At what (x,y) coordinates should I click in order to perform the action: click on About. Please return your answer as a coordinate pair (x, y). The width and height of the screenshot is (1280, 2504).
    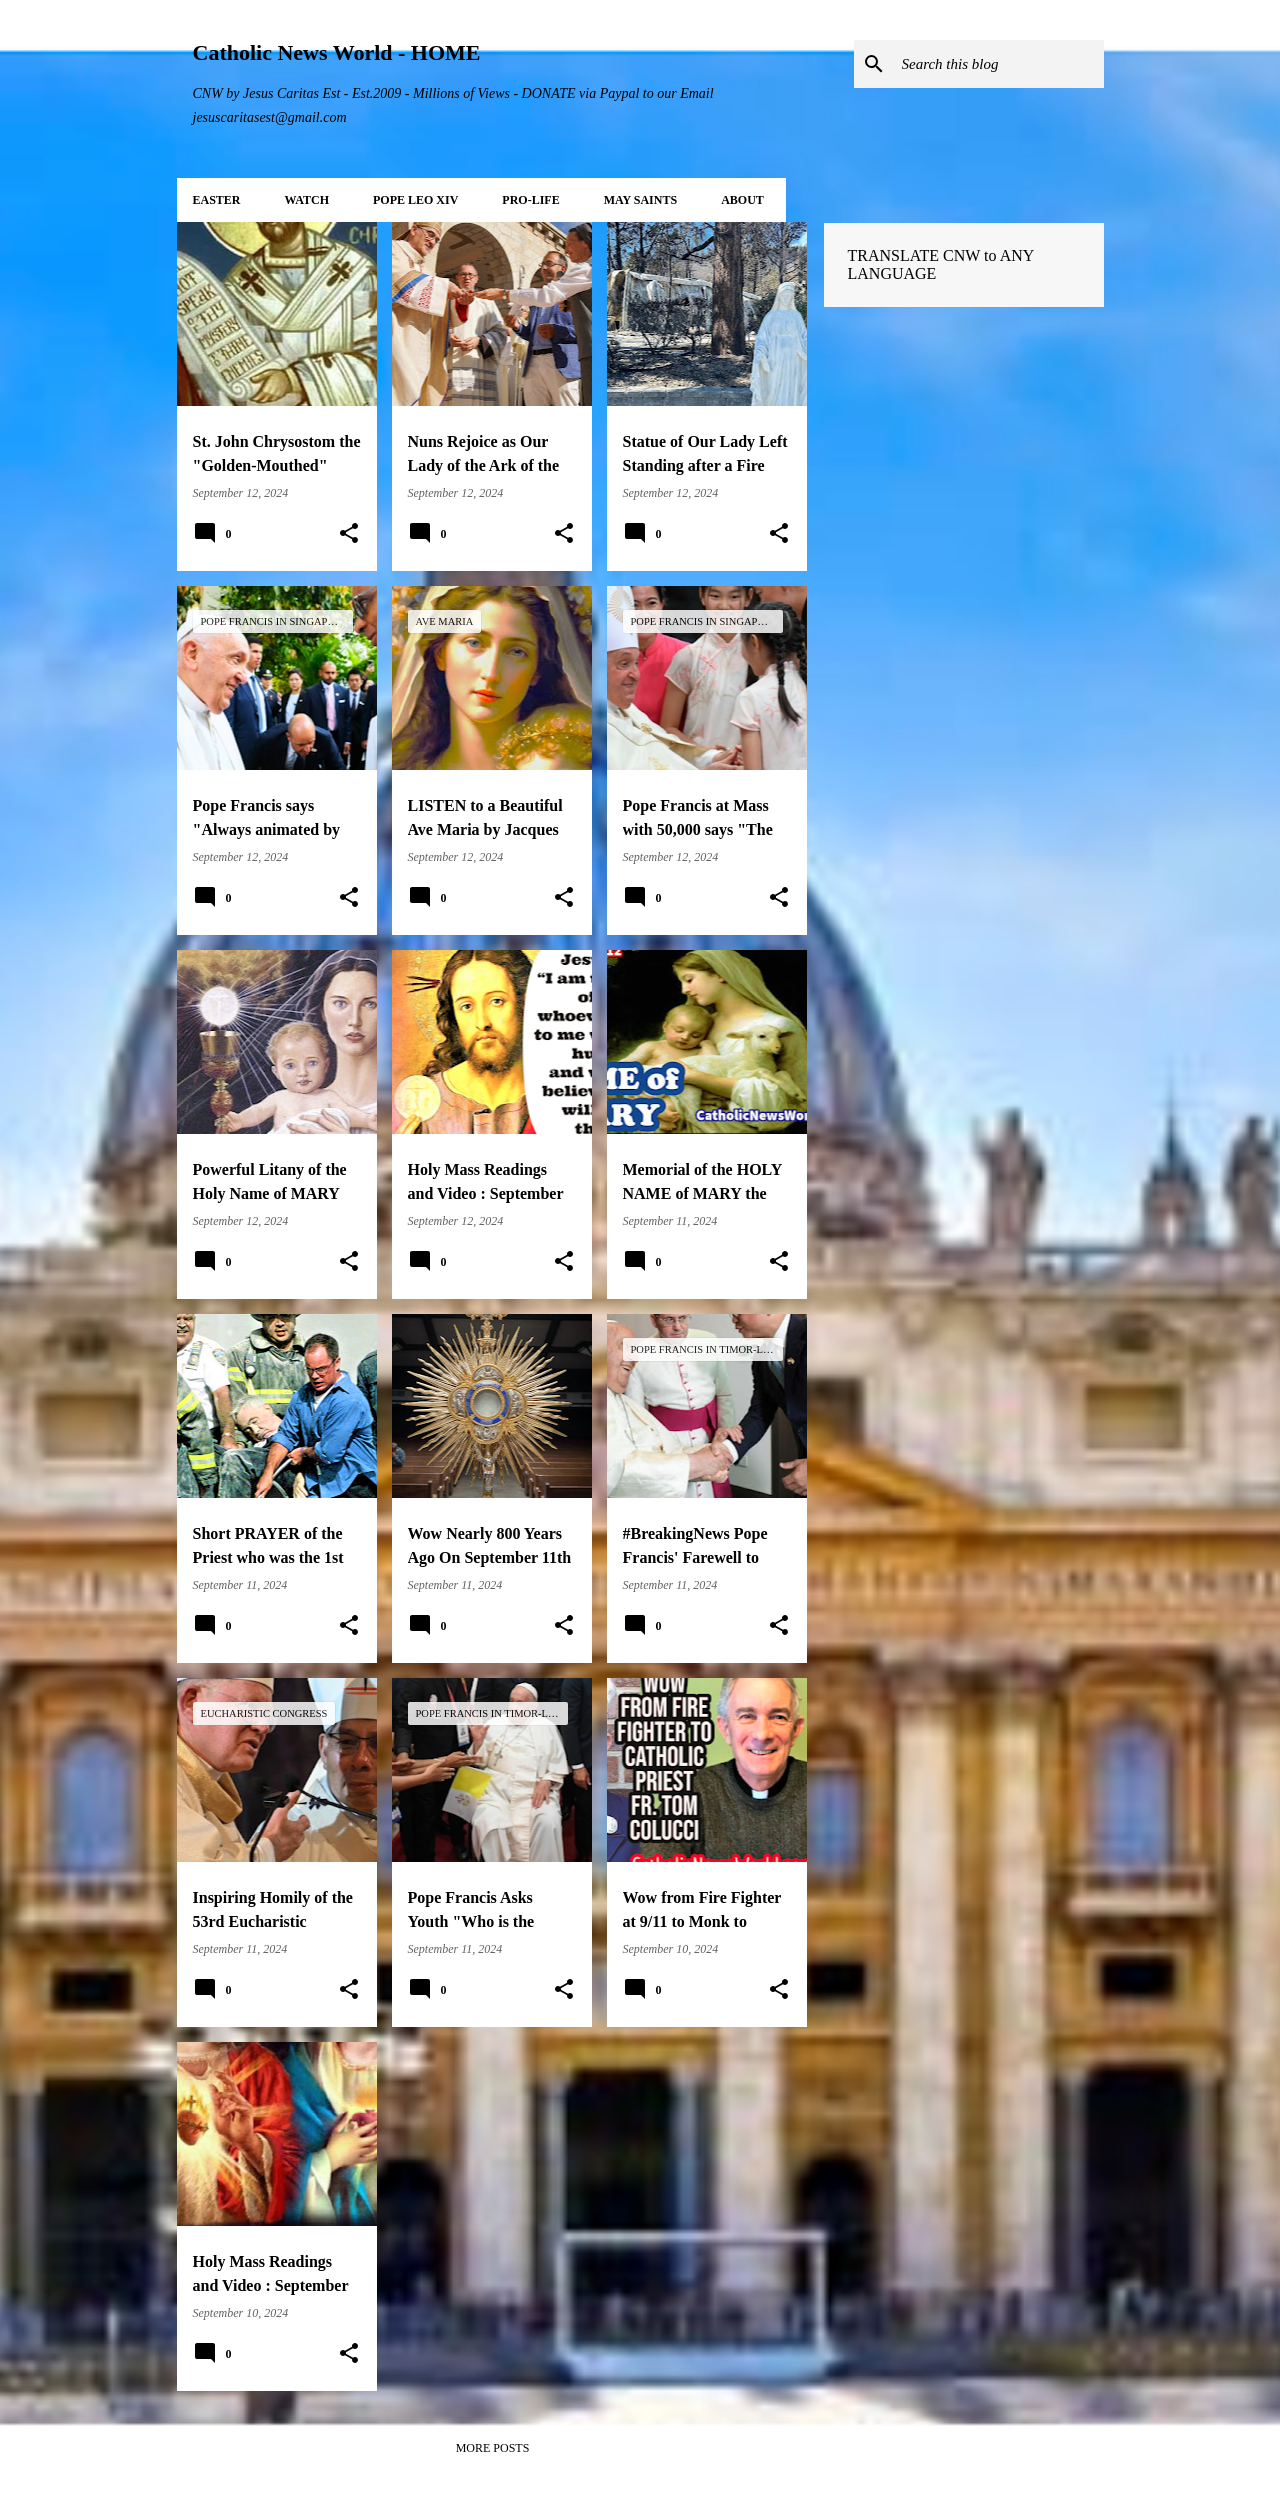
    Looking at the image, I should click on (742, 200).